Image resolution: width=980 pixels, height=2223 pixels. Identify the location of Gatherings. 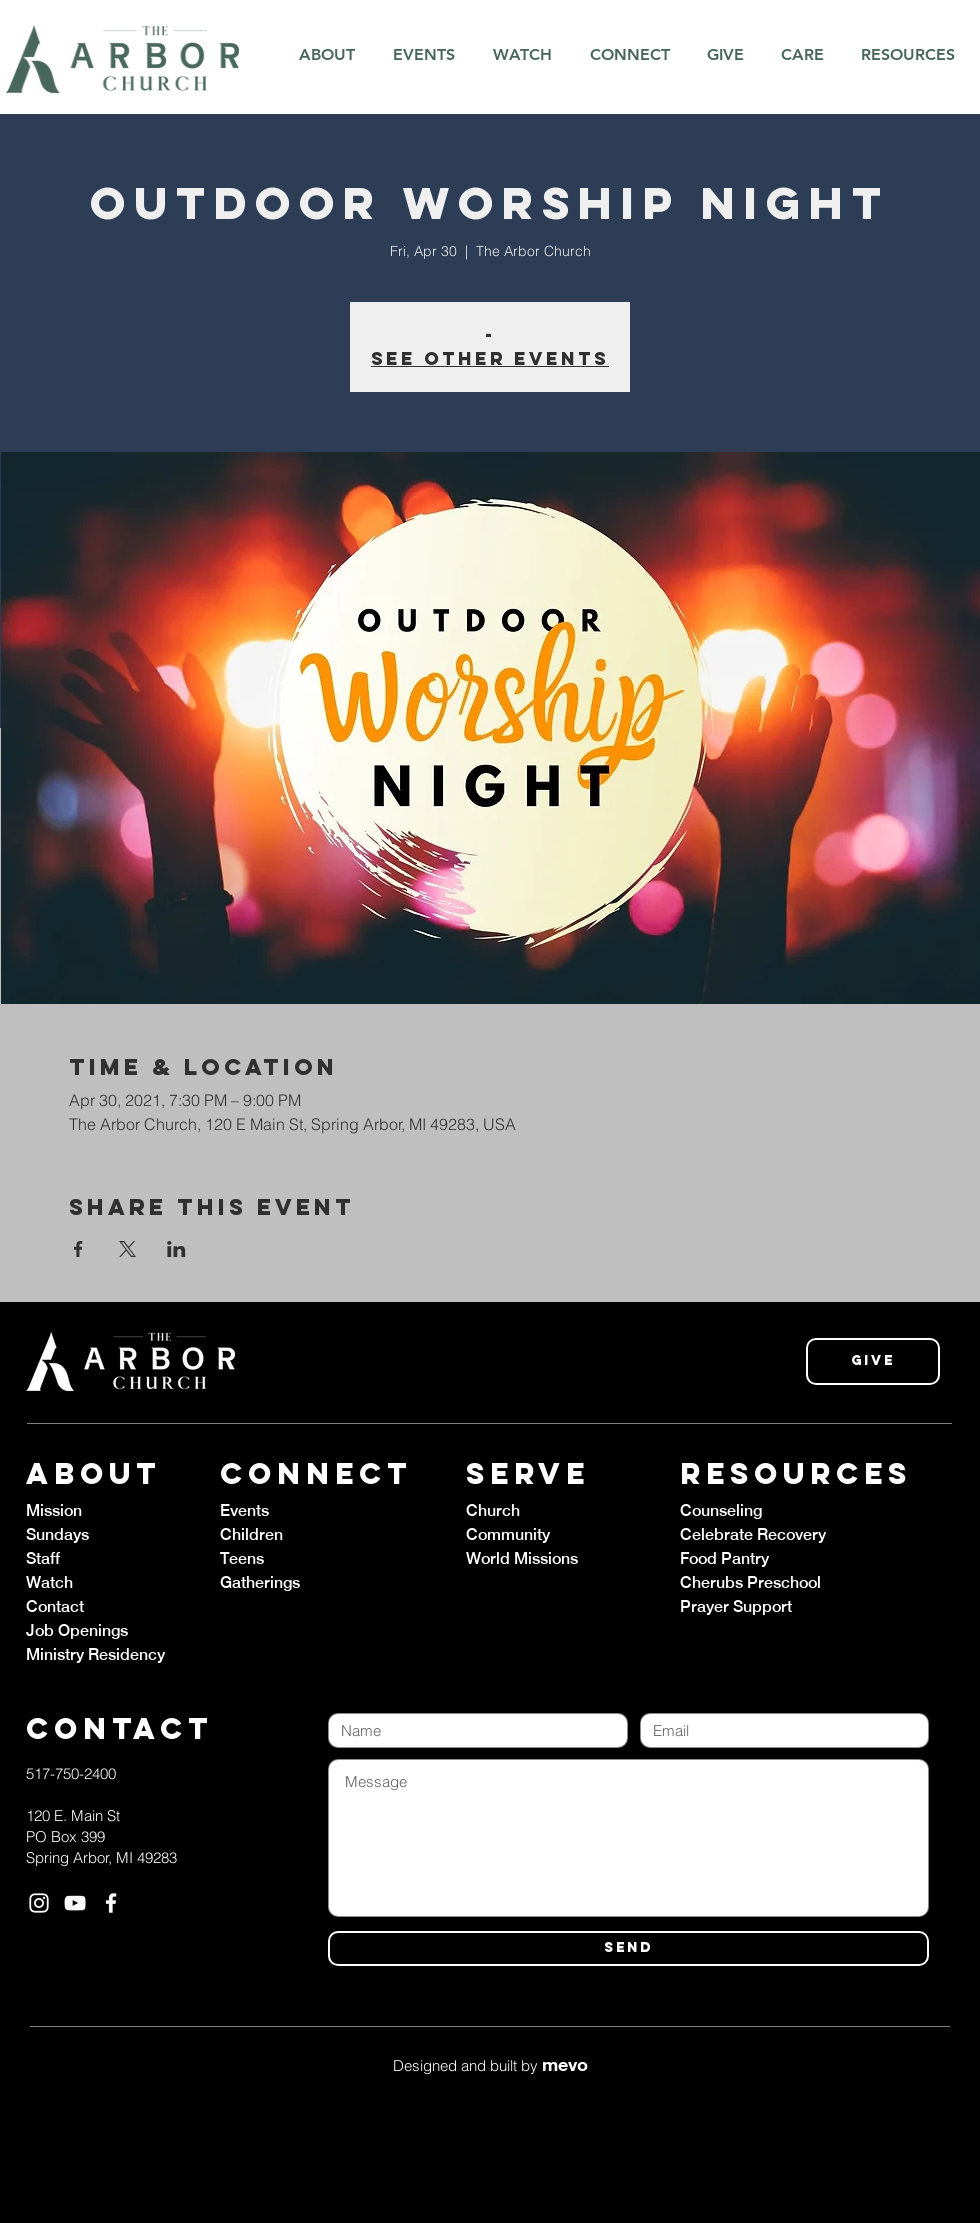
(260, 1582).